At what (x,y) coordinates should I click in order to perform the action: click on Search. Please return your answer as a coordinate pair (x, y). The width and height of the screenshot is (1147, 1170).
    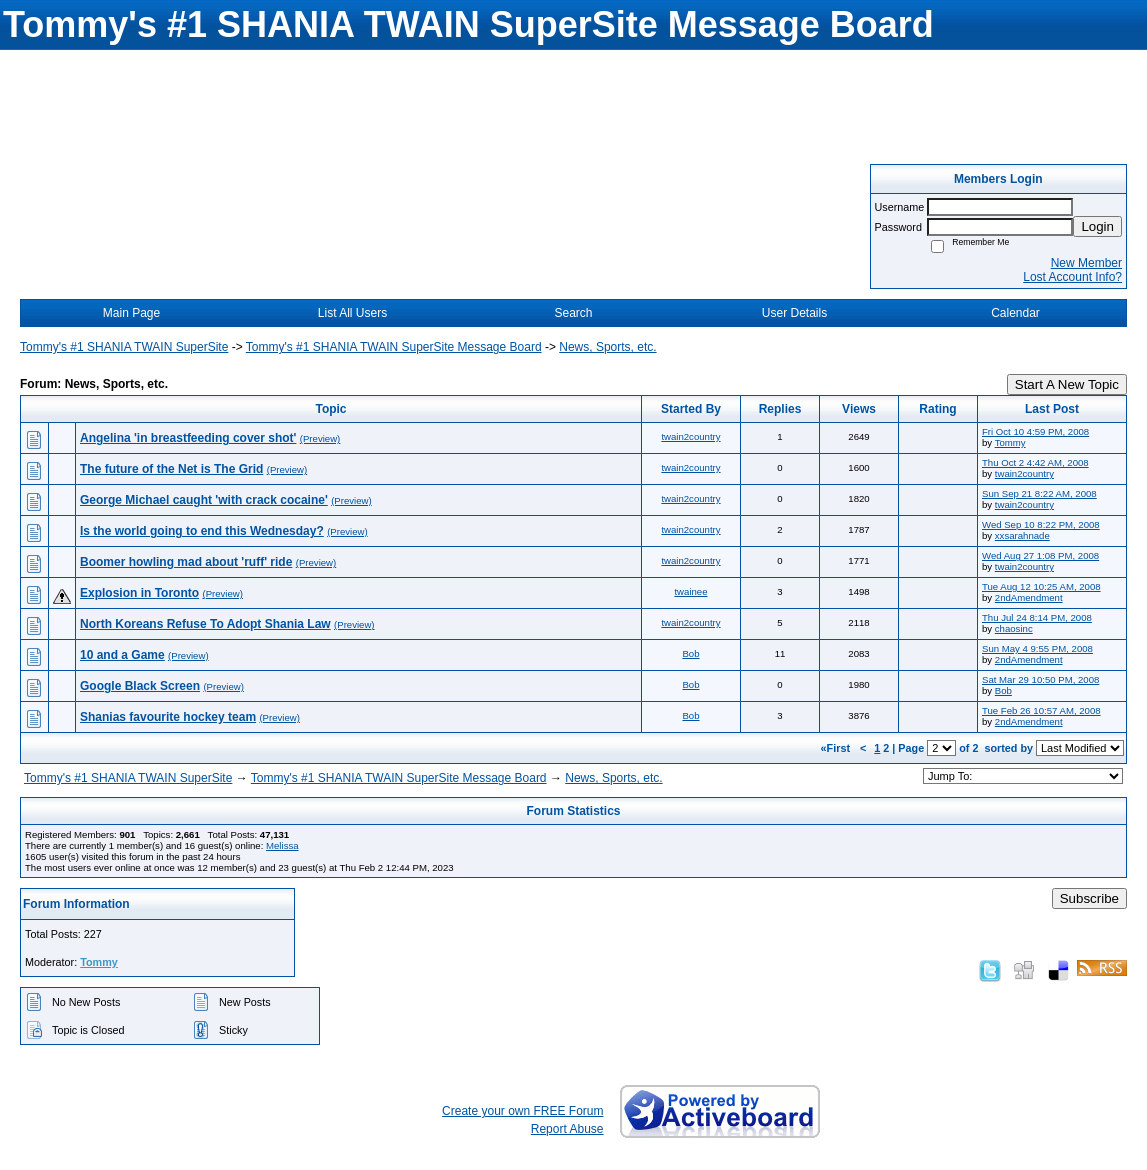
    Looking at the image, I should click on (573, 313).